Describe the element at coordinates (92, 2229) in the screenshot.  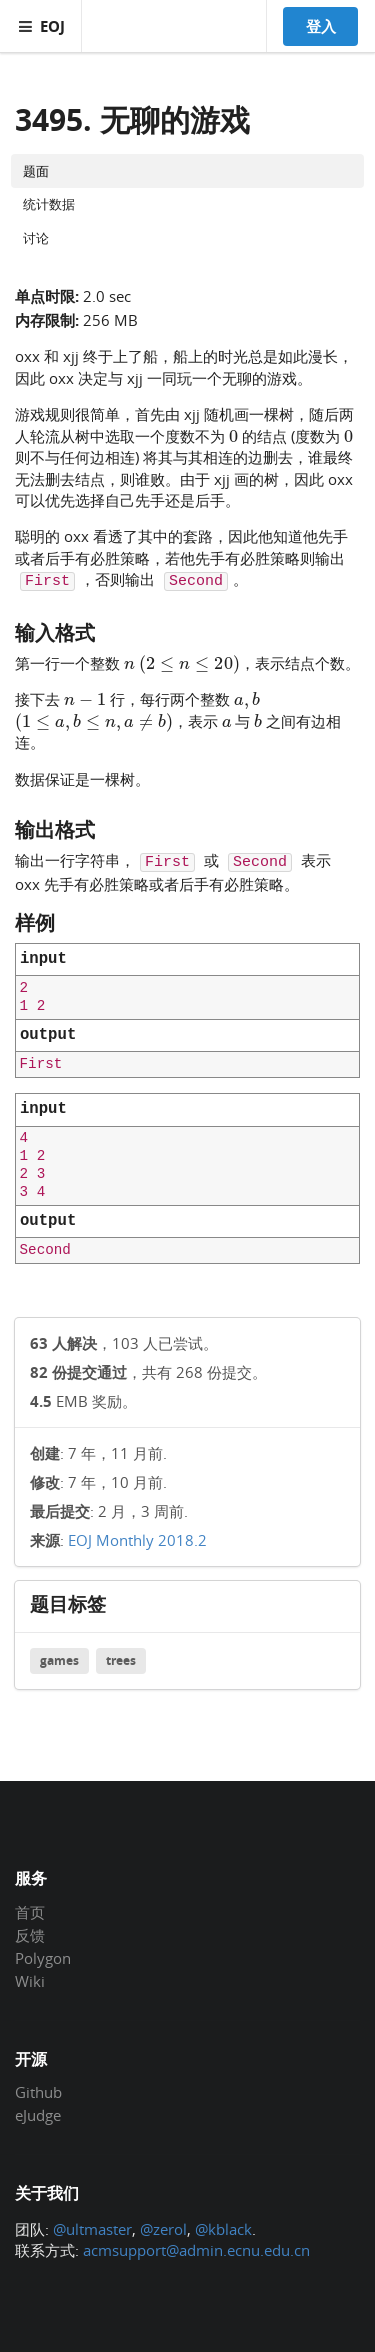
I see `@ultmaster` at that location.